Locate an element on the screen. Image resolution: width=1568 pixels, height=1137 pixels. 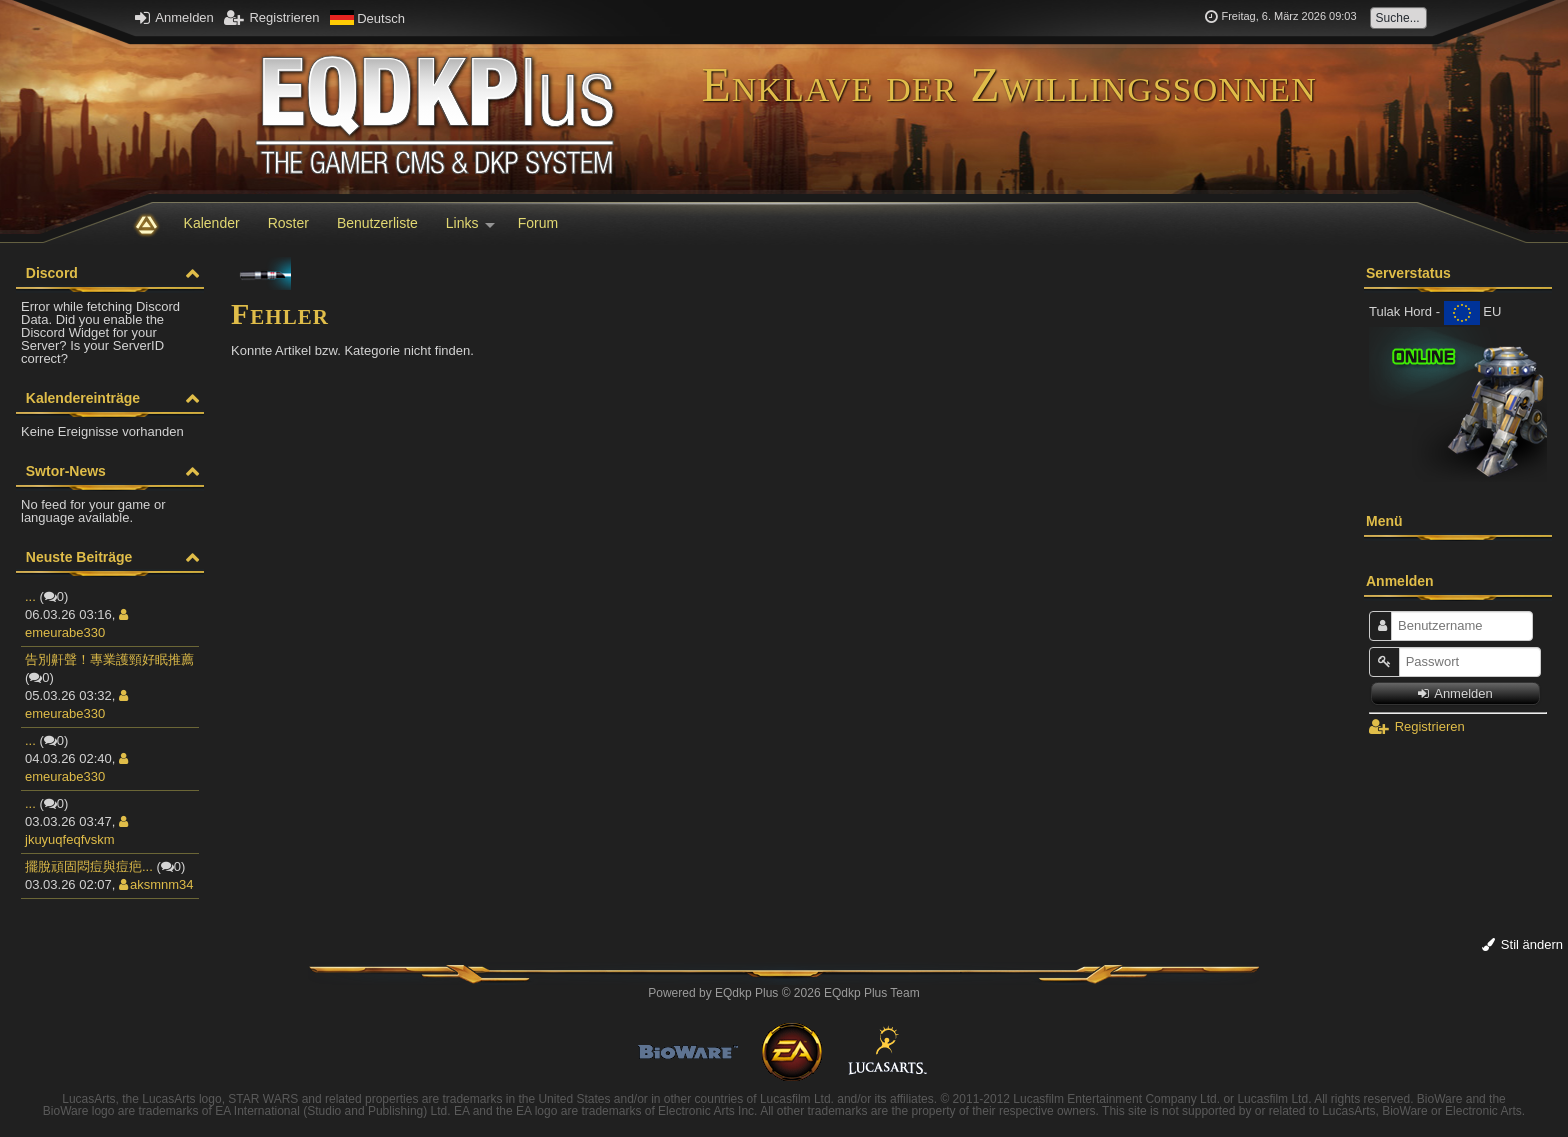
... is located at coordinates (30, 596).